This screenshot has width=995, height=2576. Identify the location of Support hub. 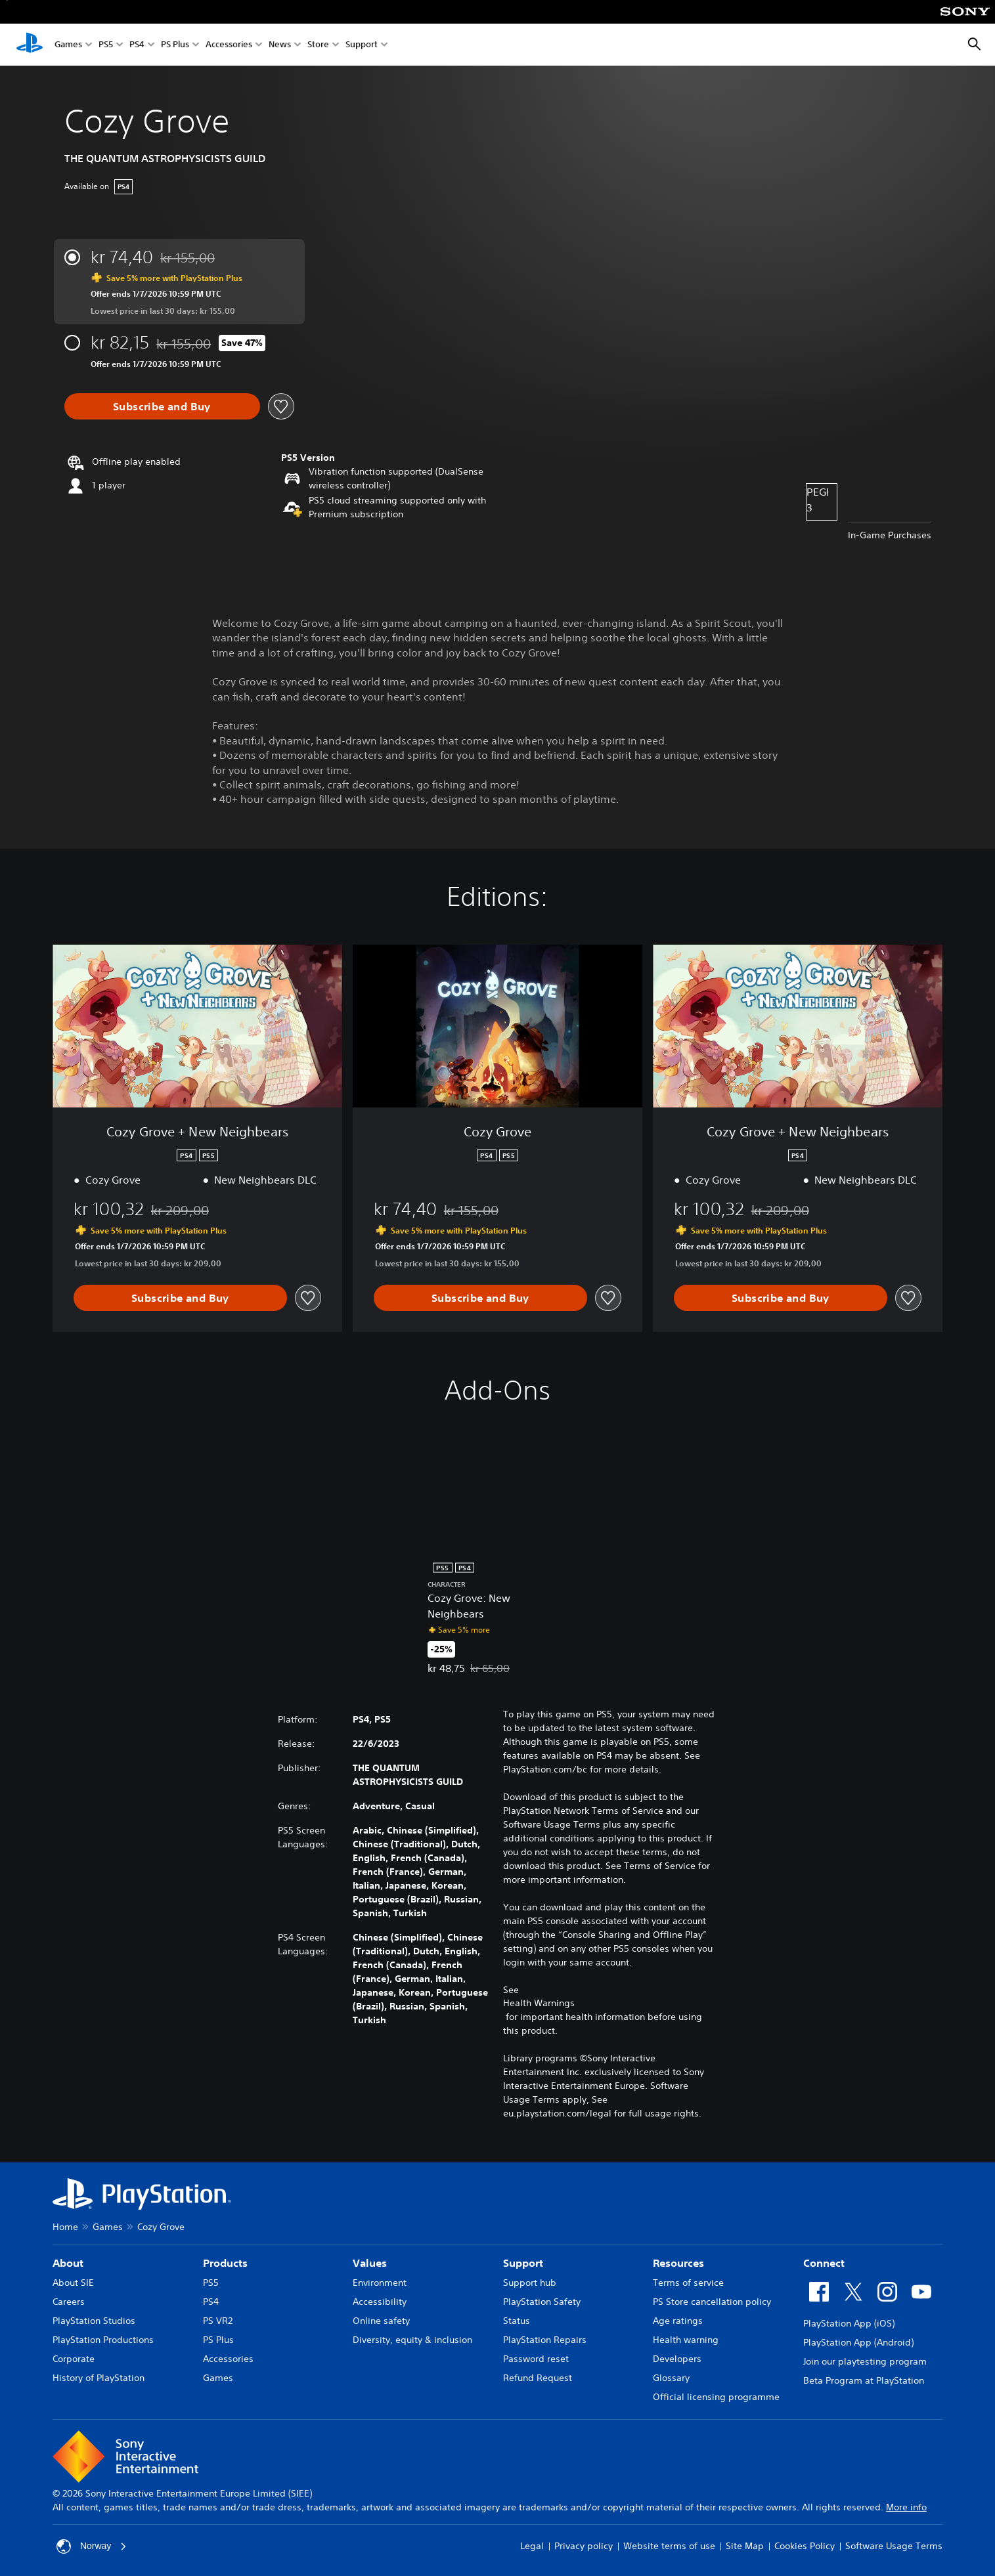
(529, 2282).